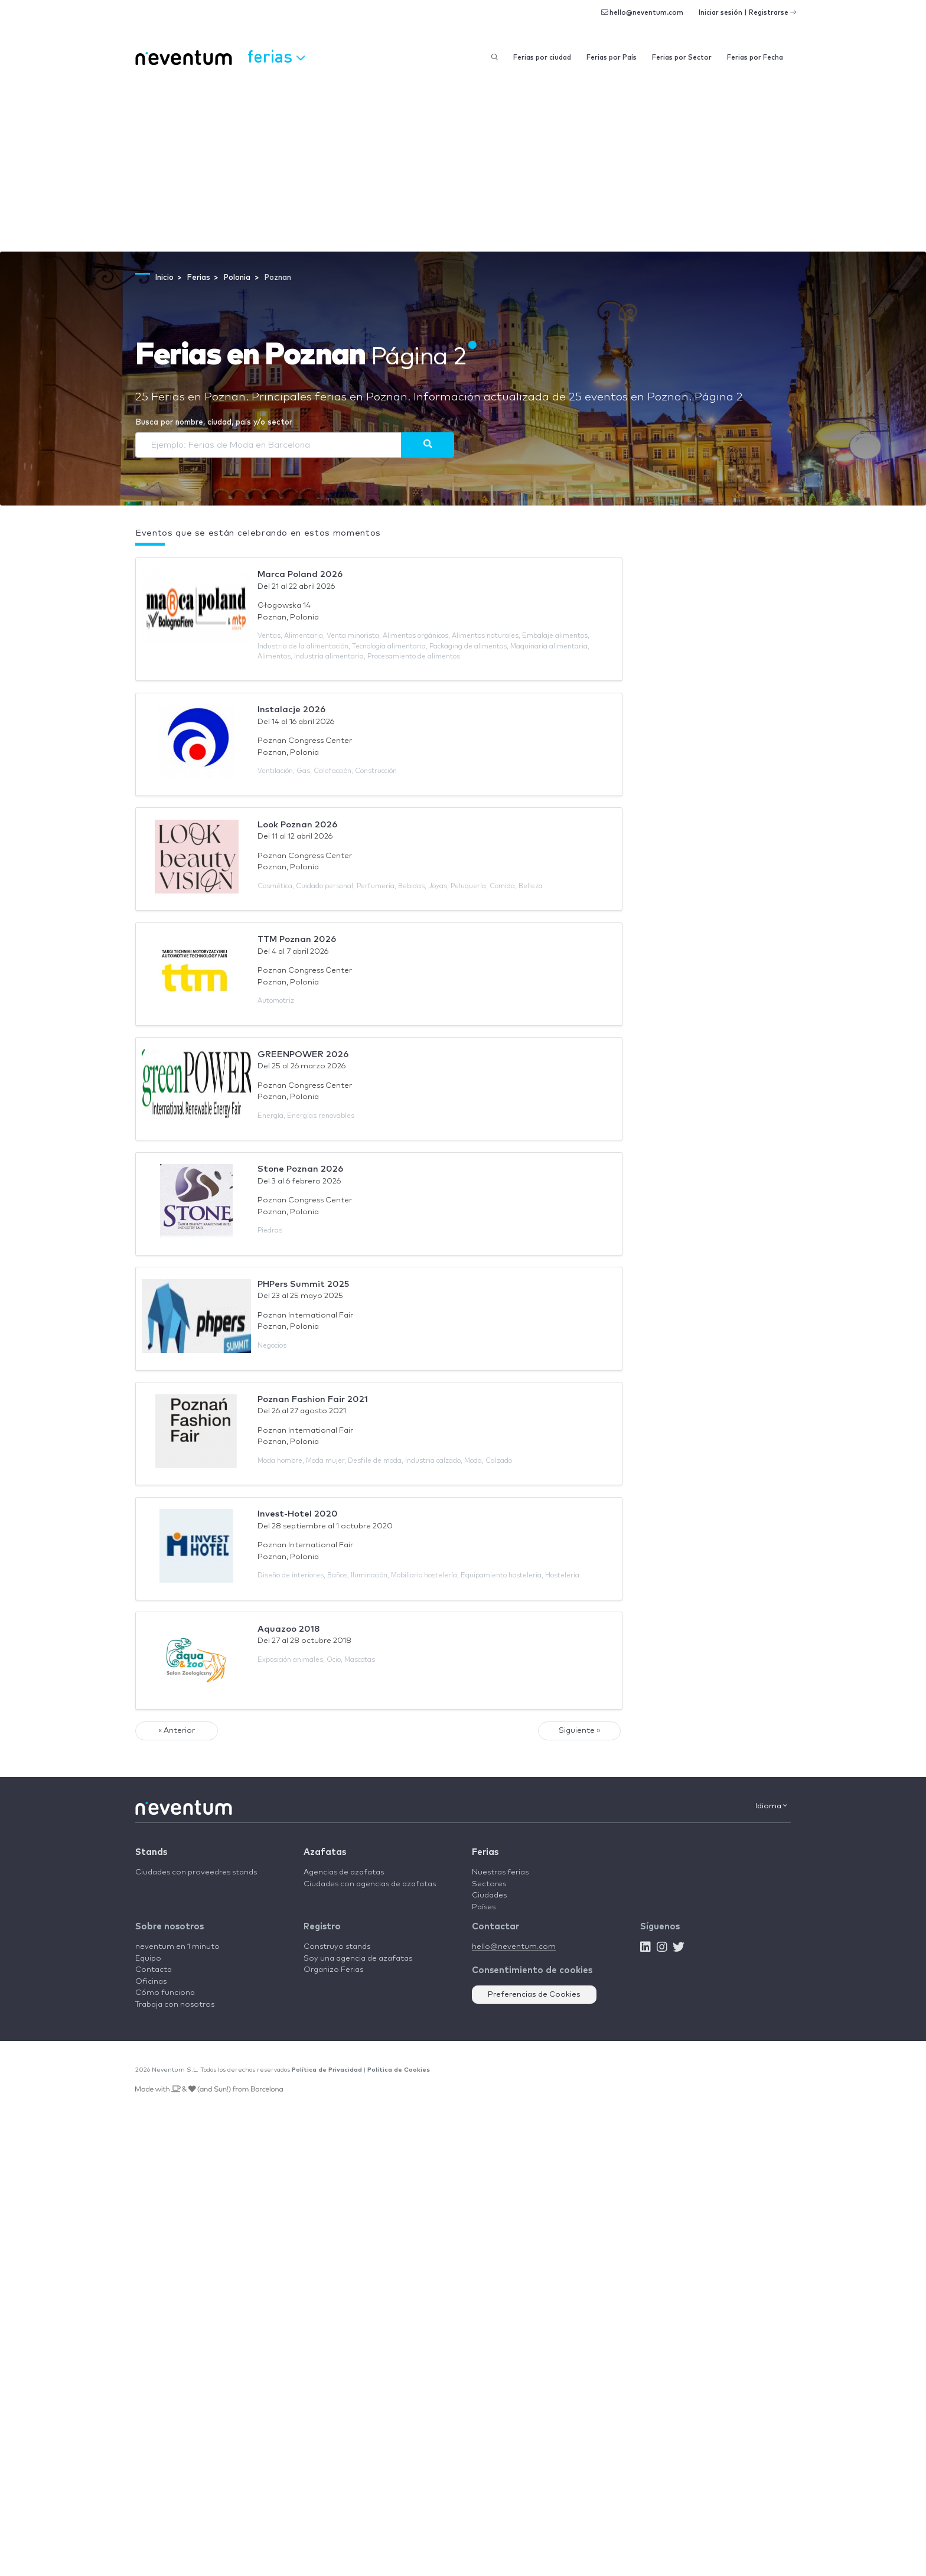 This screenshot has width=926, height=2576. What do you see at coordinates (300, 1169) in the screenshot?
I see `Stone Poznan 2026` at bounding box center [300, 1169].